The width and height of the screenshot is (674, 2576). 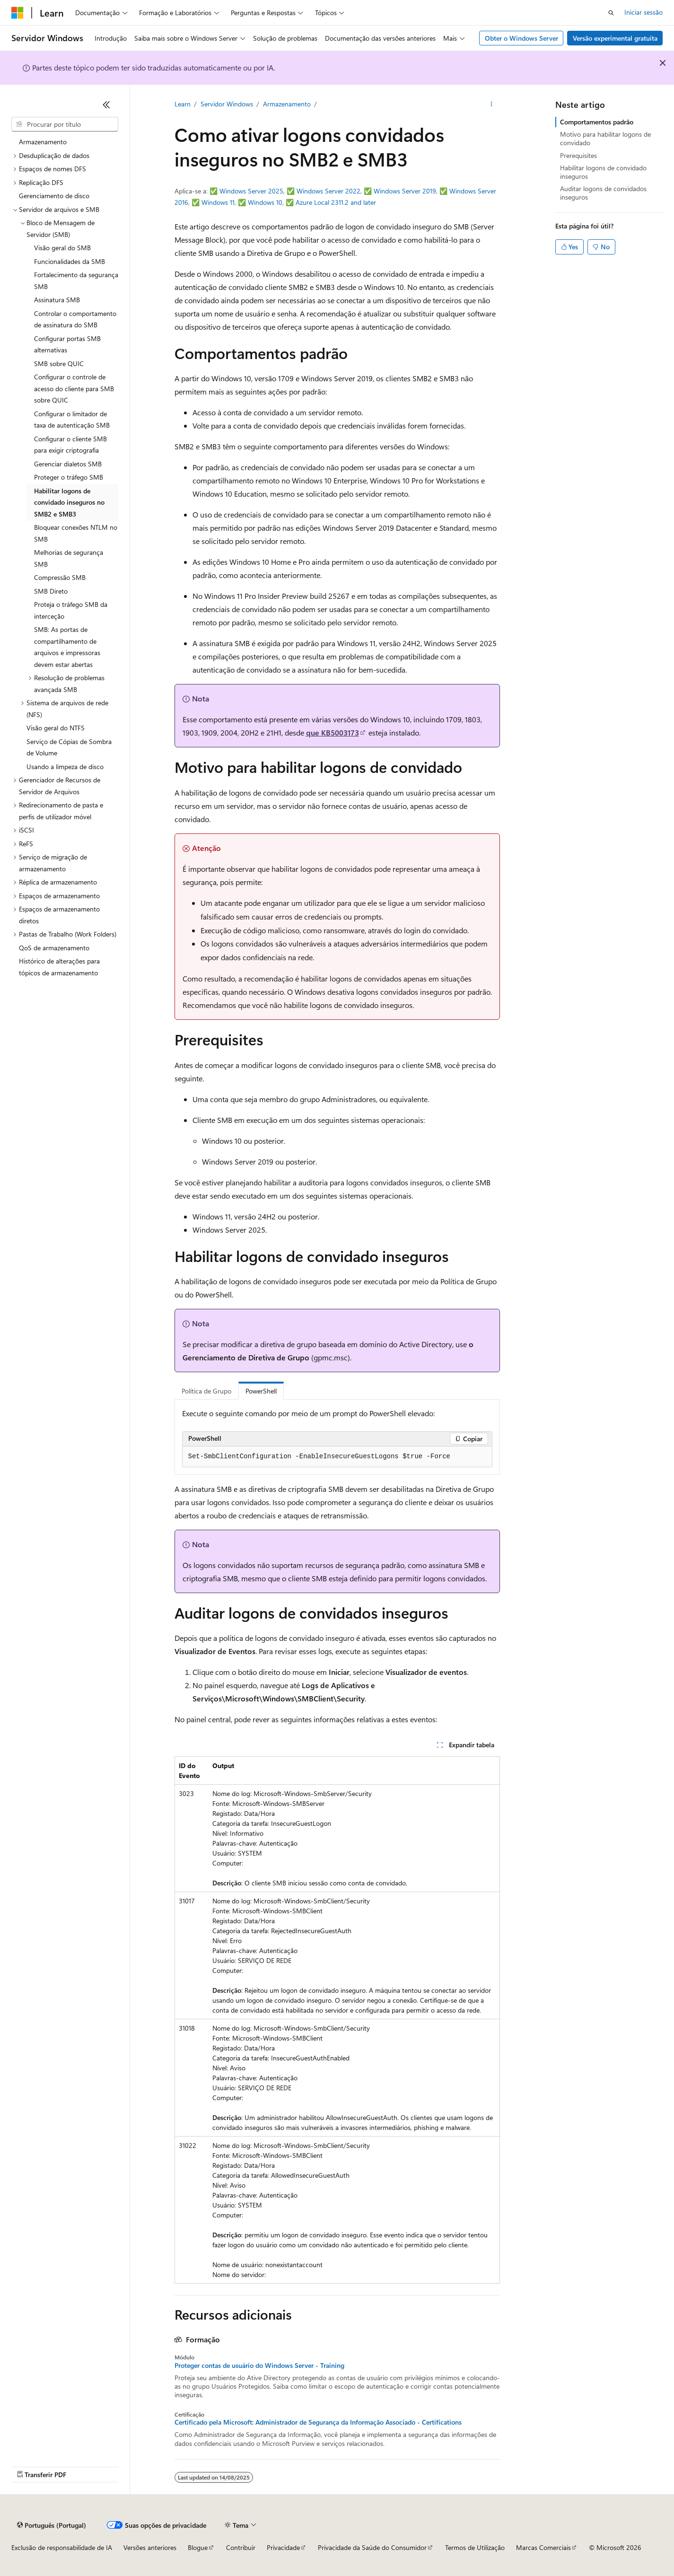 What do you see at coordinates (596, 121) in the screenshot?
I see `Comportamentos padrão` at bounding box center [596, 121].